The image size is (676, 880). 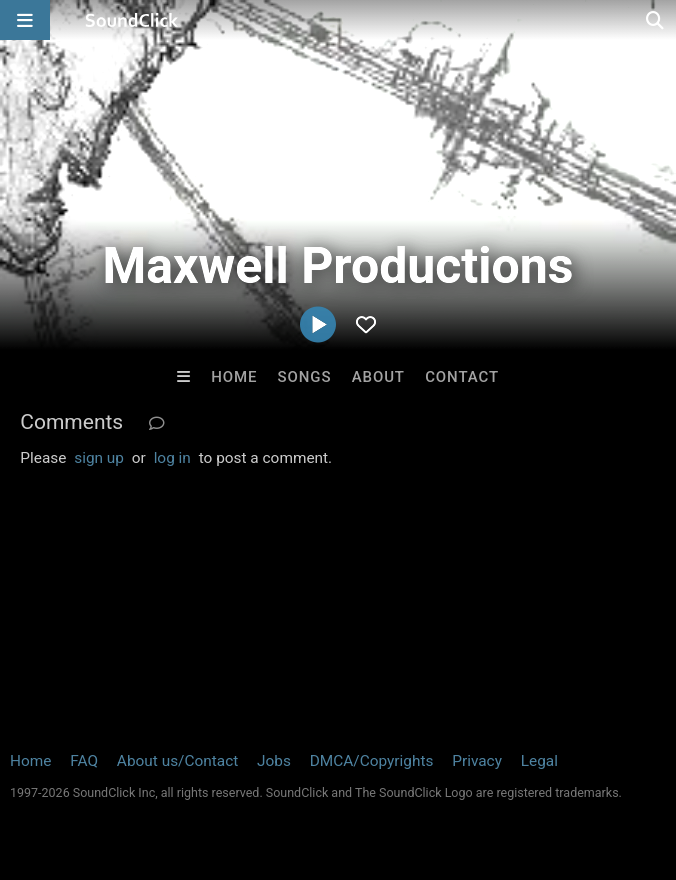 What do you see at coordinates (477, 761) in the screenshot?
I see `Privacy` at bounding box center [477, 761].